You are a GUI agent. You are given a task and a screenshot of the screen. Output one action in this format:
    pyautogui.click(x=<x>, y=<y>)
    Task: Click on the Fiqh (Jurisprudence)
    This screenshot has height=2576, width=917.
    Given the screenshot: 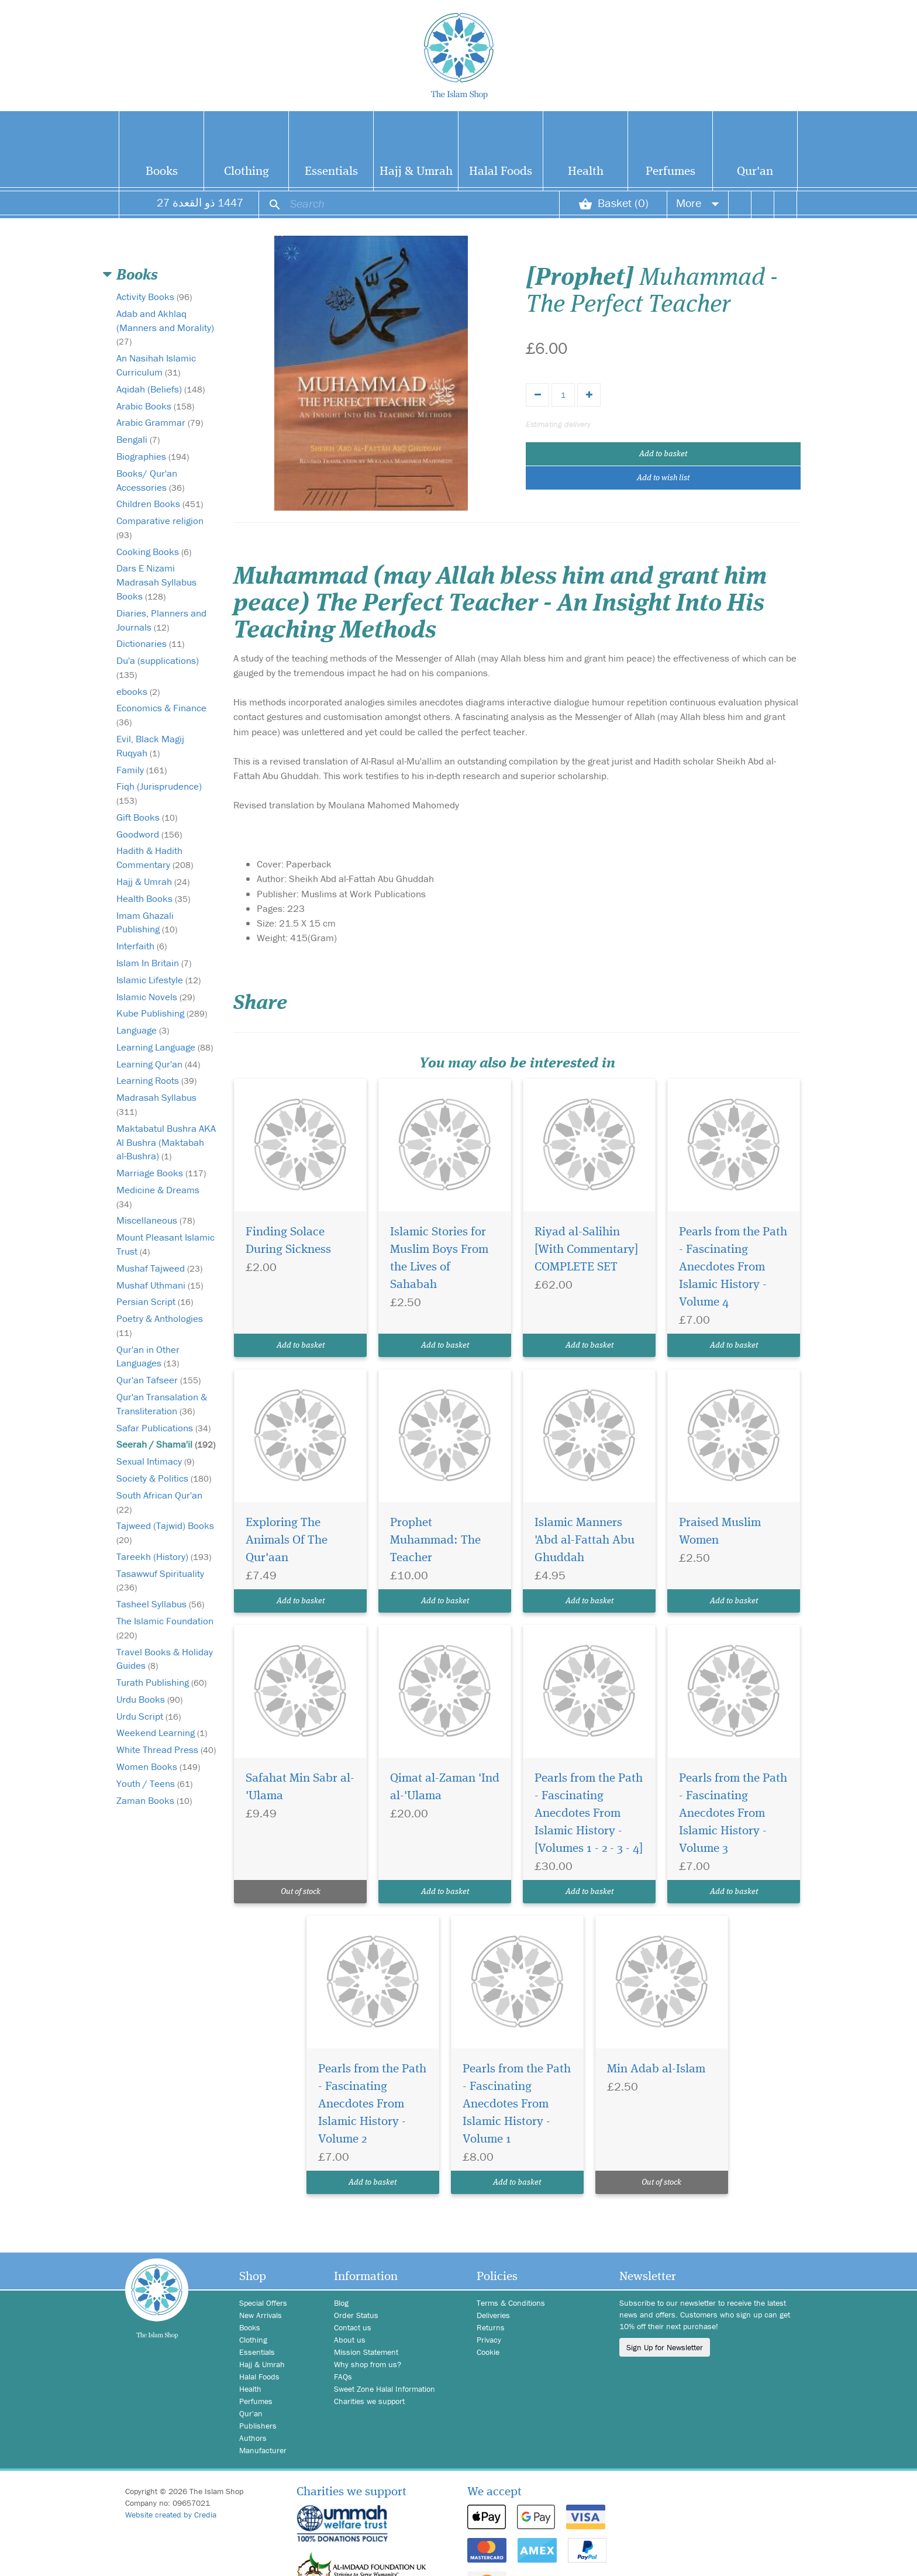 What is the action you would take?
    pyautogui.click(x=159, y=793)
    